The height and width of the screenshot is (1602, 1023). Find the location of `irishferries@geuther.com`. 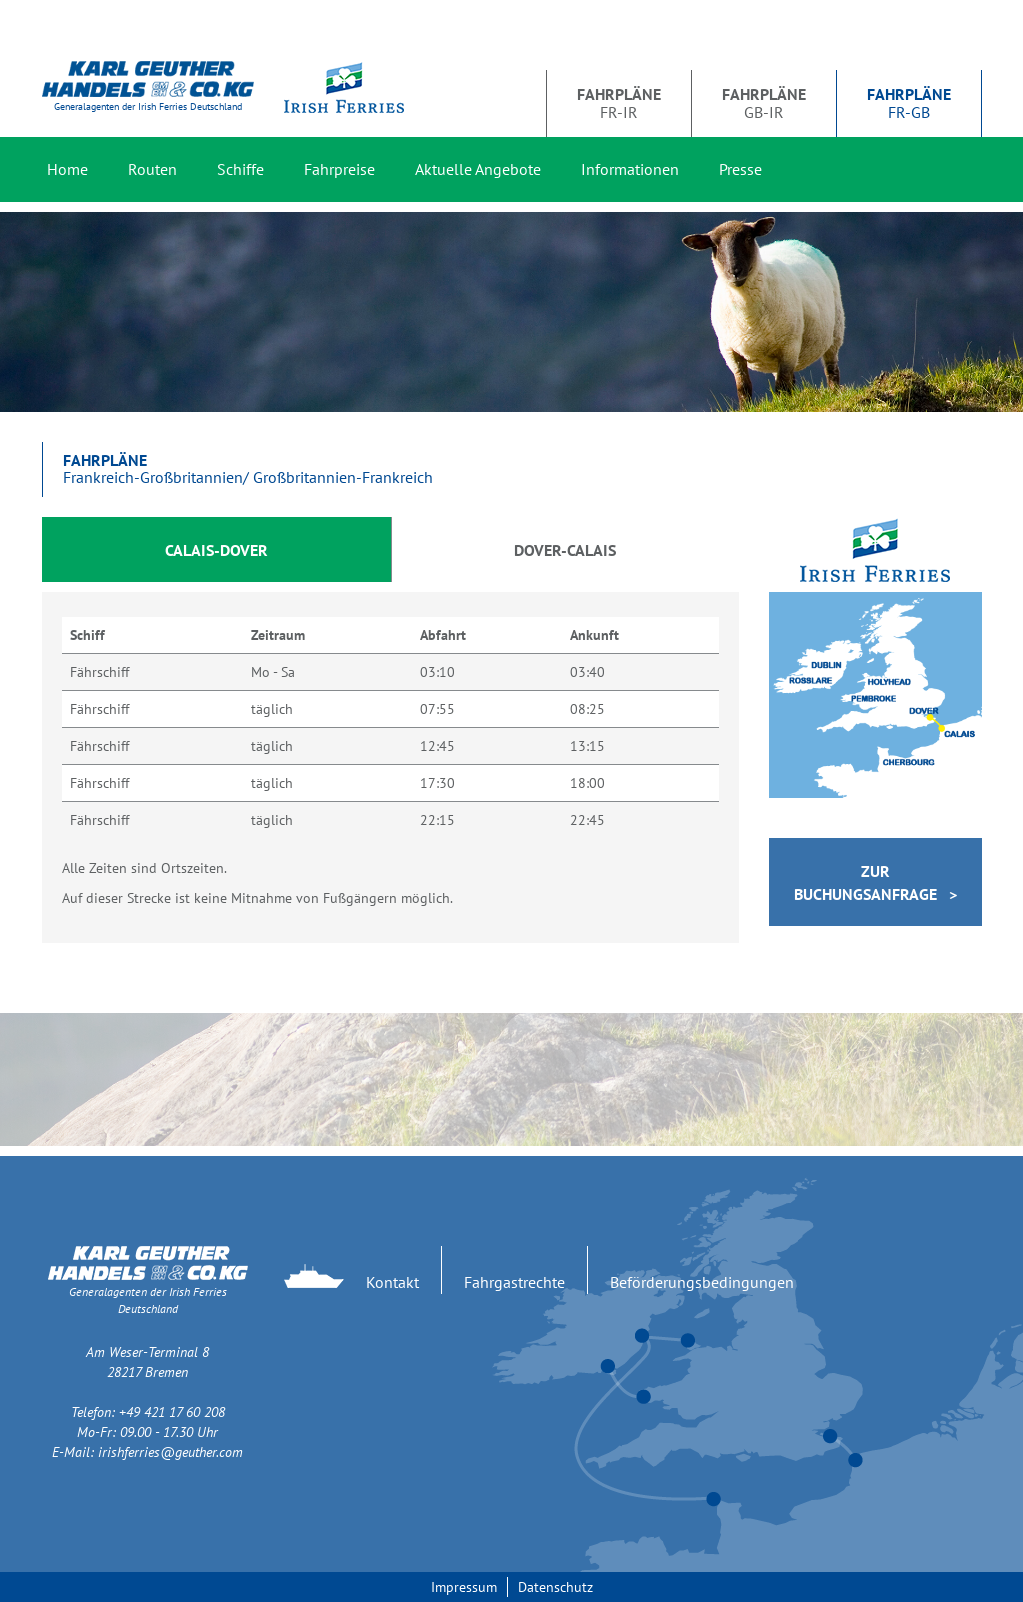

irishferries@geuther.com is located at coordinates (170, 1452).